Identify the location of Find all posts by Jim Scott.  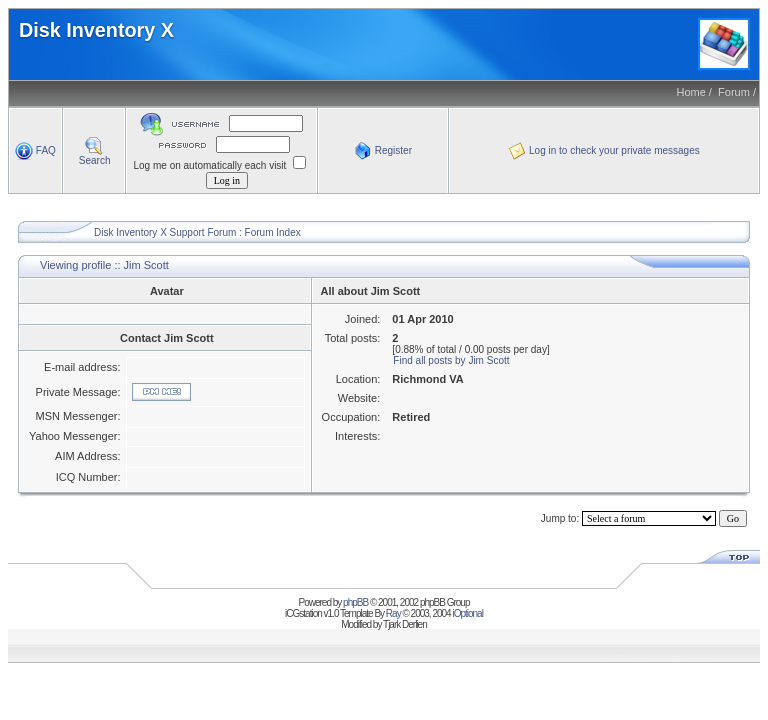
(451, 360).